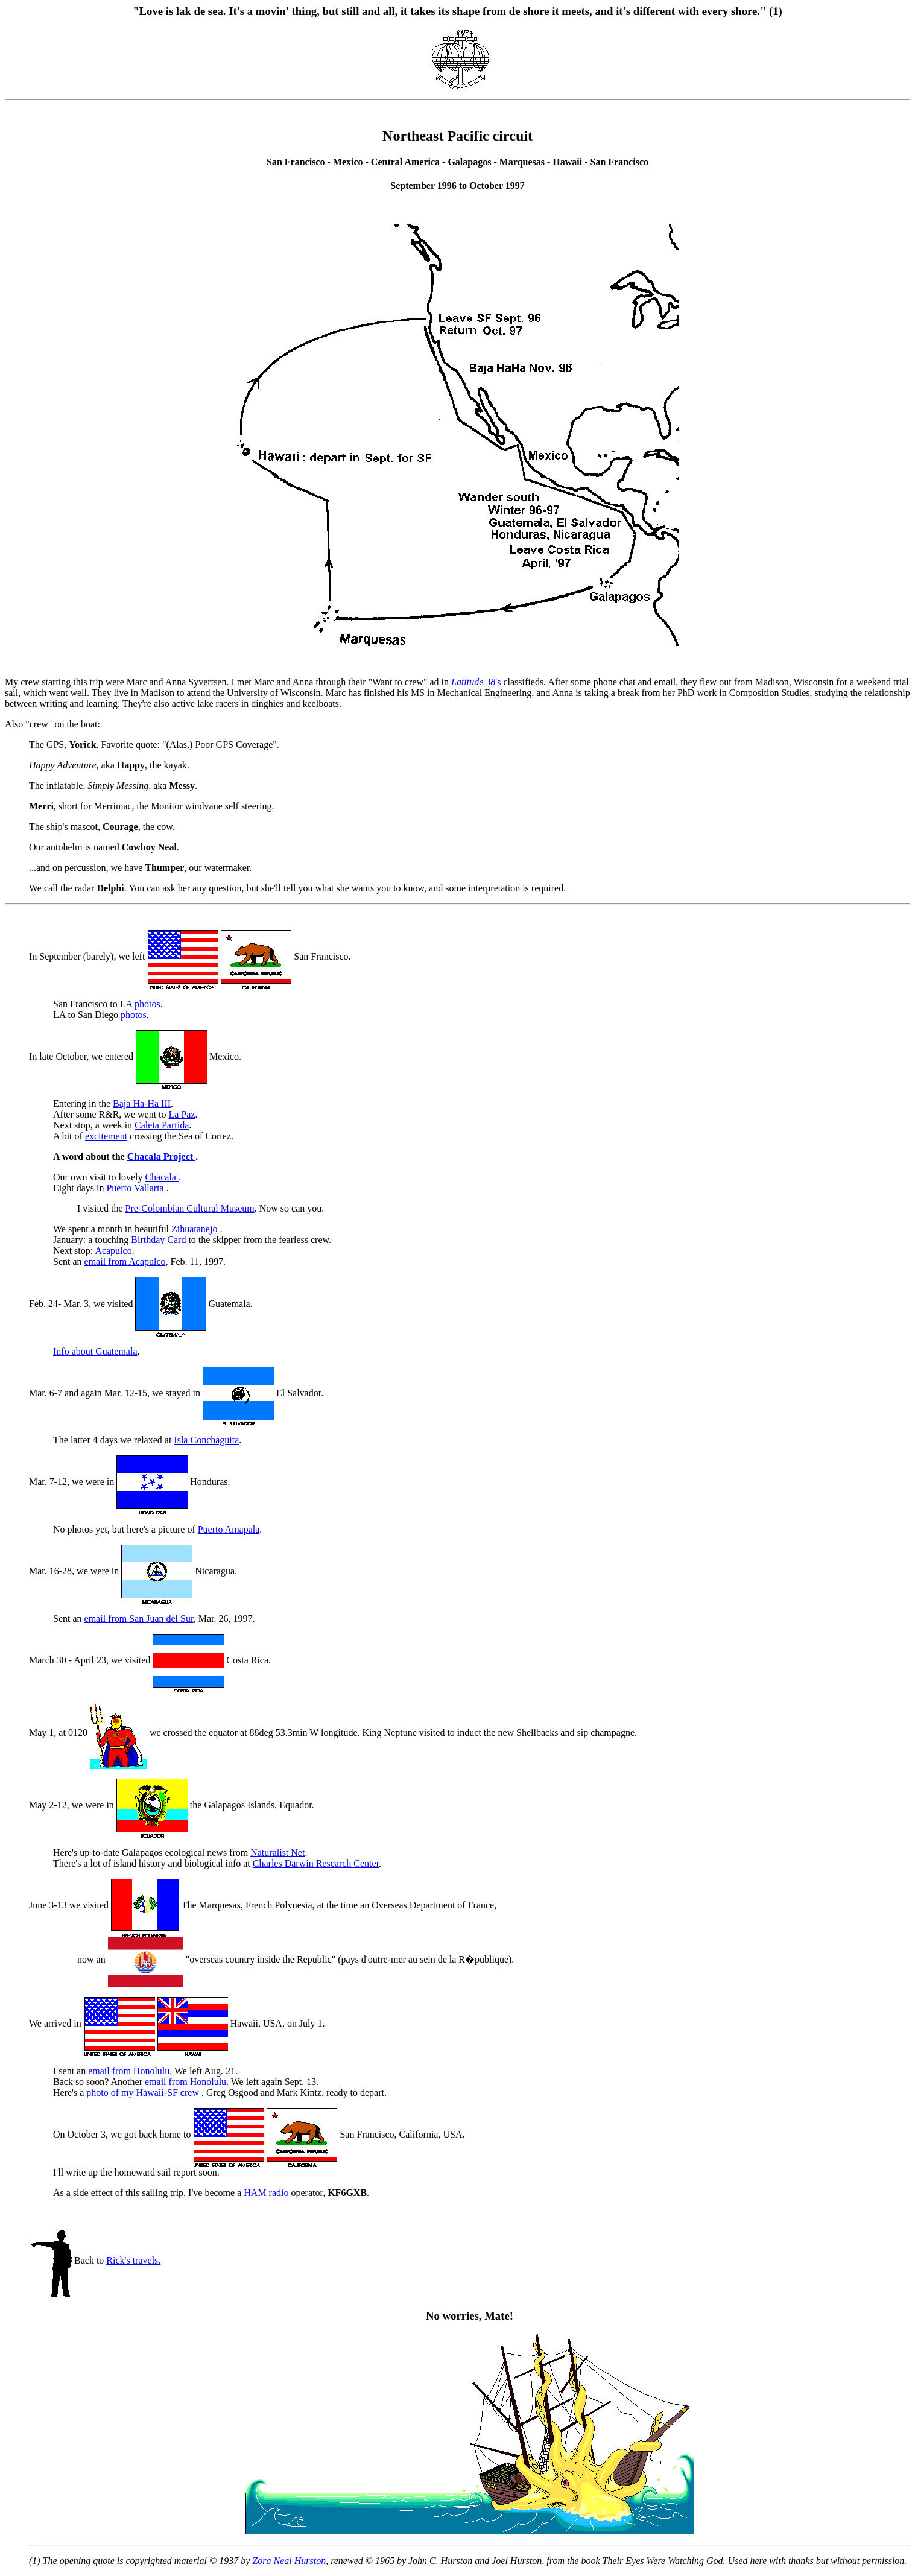  What do you see at coordinates (206, 1440) in the screenshot?
I see `Isla Conchaguita` at bounding box center [206, 1440].